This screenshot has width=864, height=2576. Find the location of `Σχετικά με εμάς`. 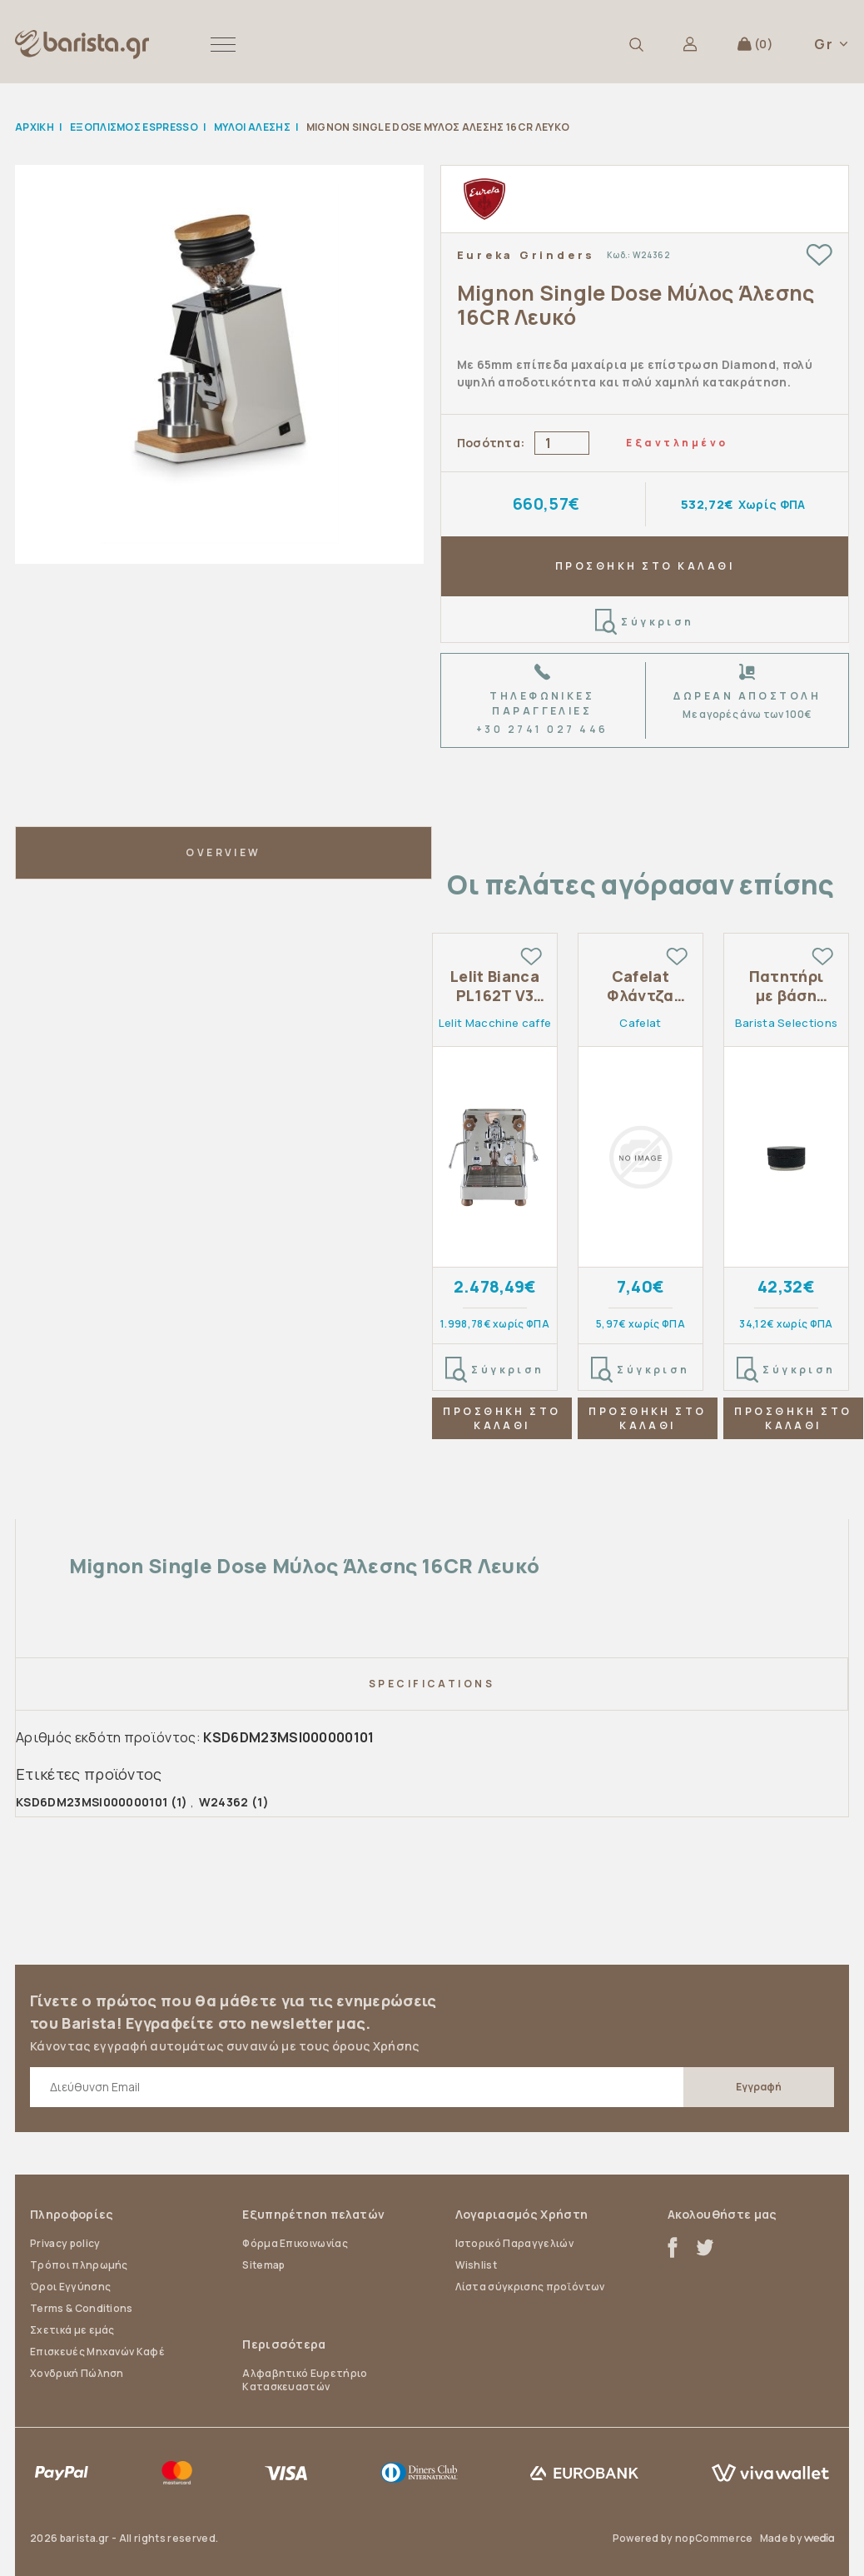

Σχετικά με εμάς is located at coordinates (72, 2330).